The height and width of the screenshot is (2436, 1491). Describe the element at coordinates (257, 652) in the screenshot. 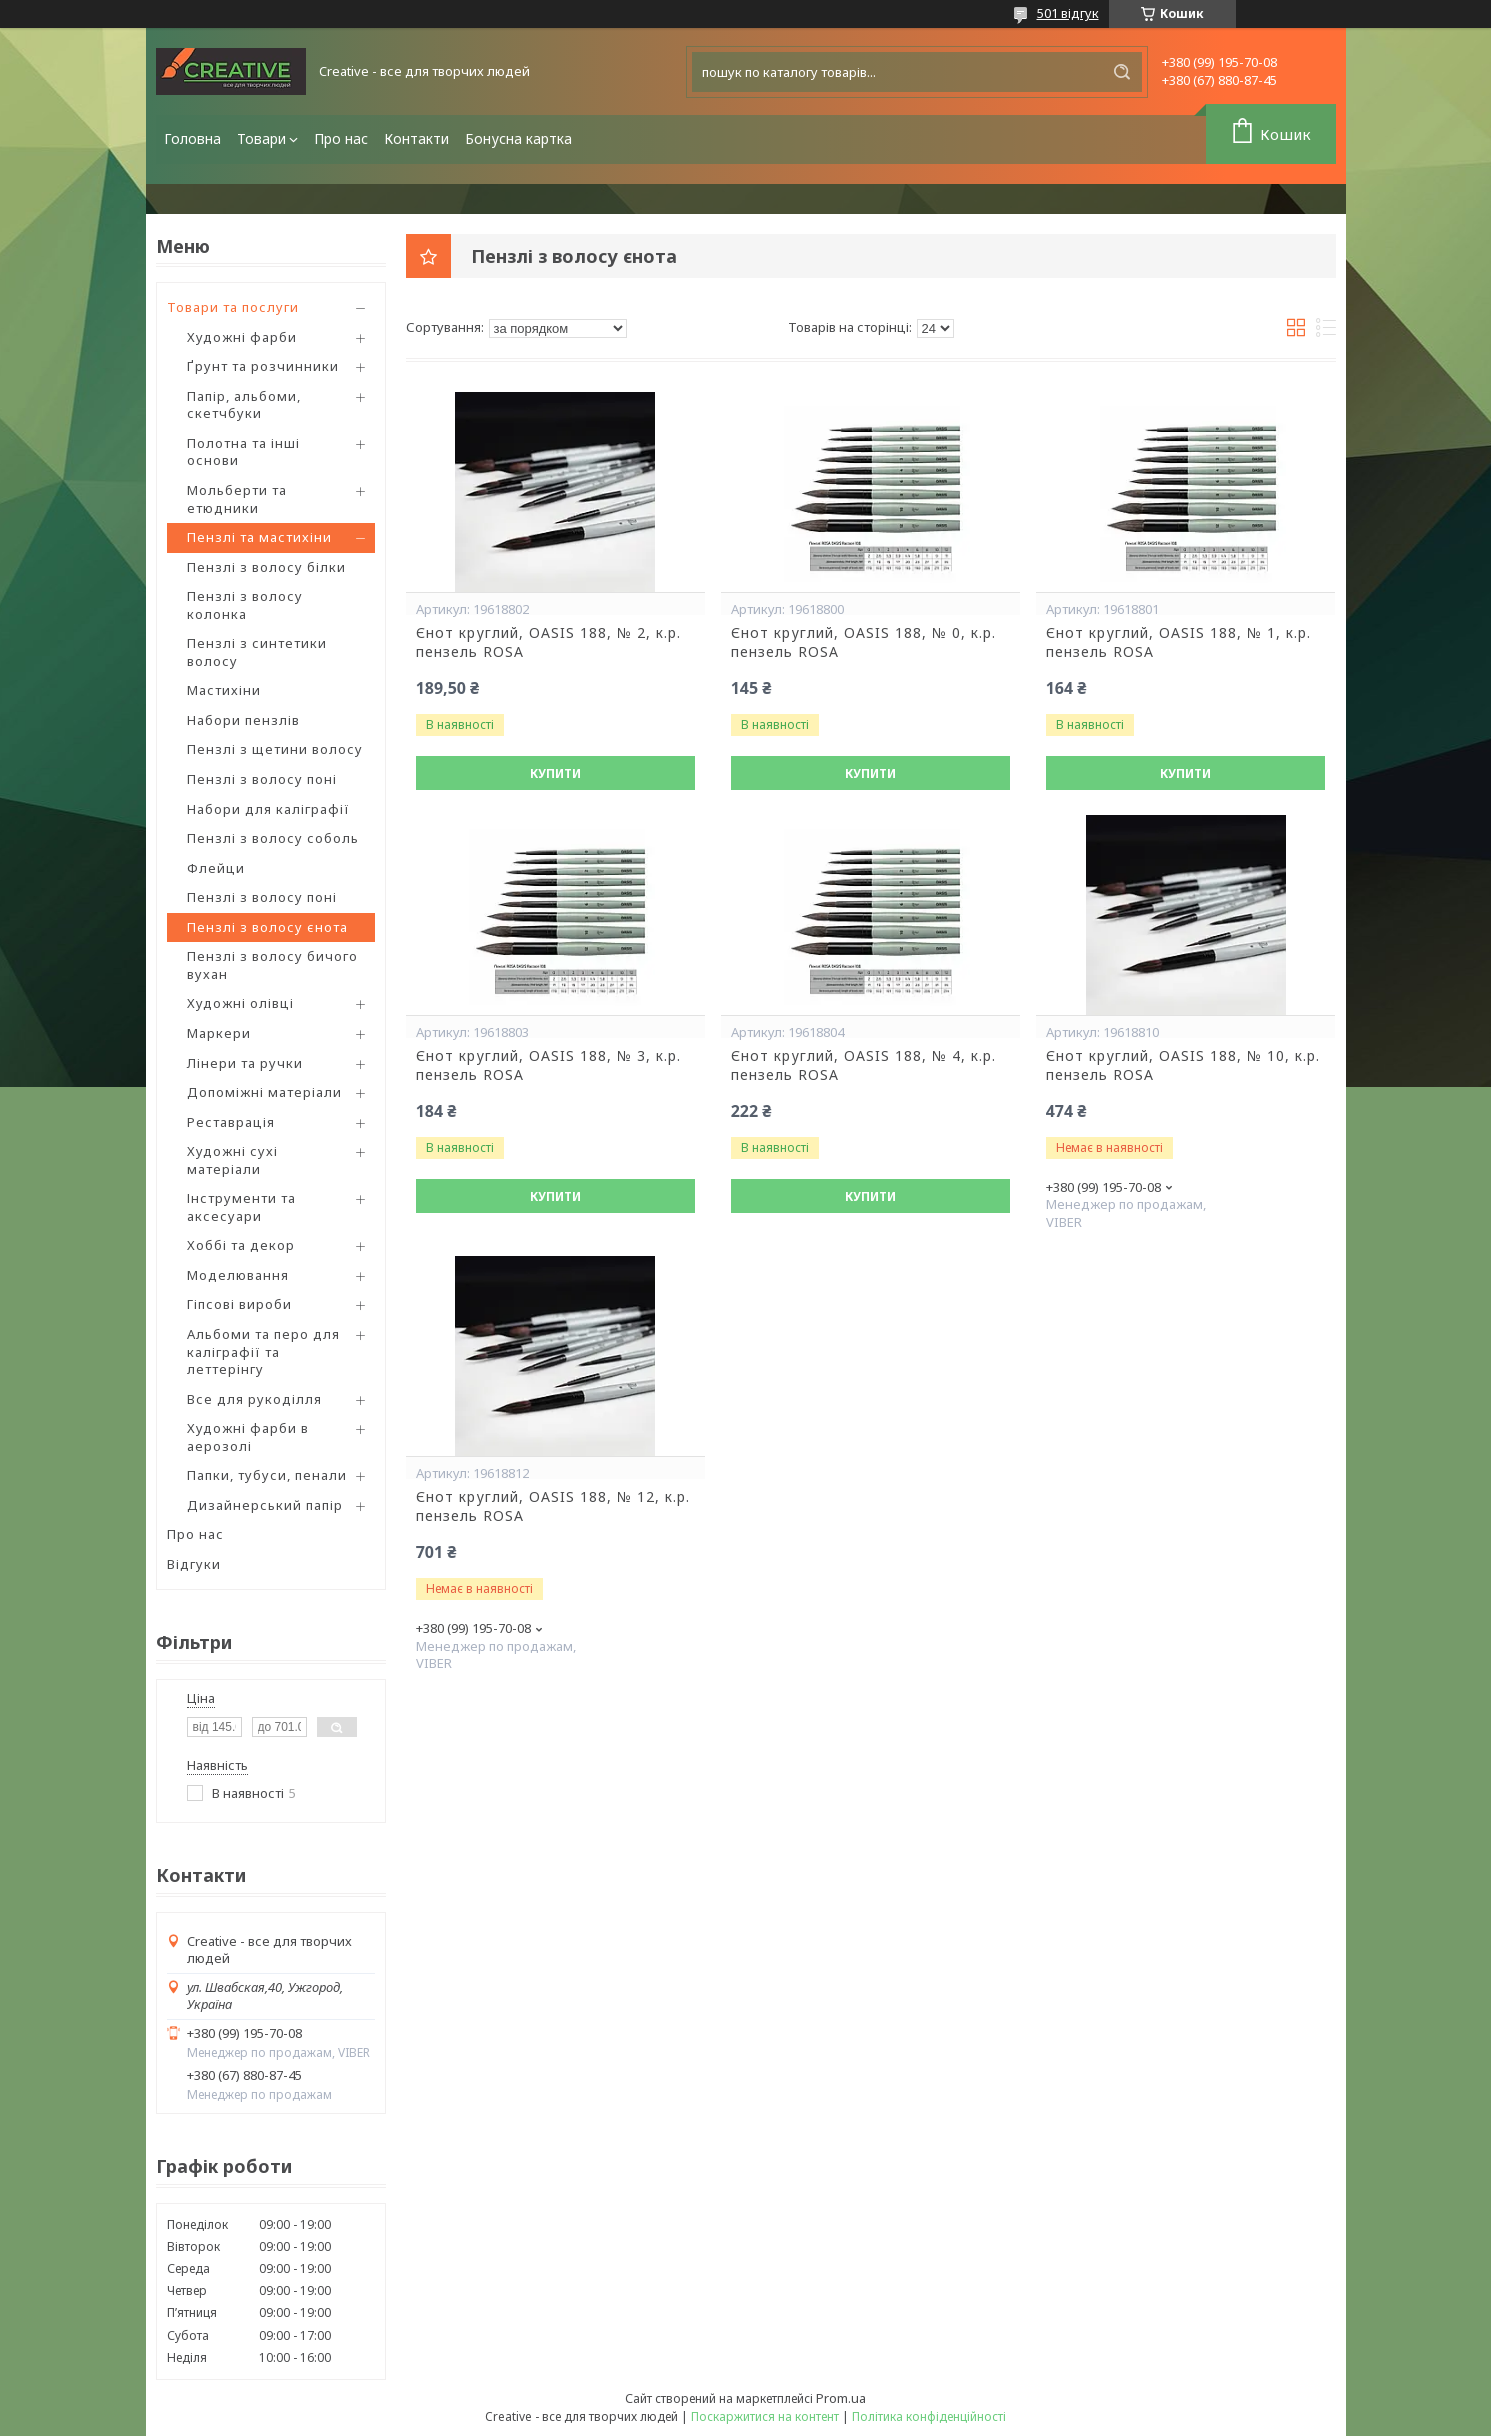

I see `Пензлі з синтетики волосу` at that location.